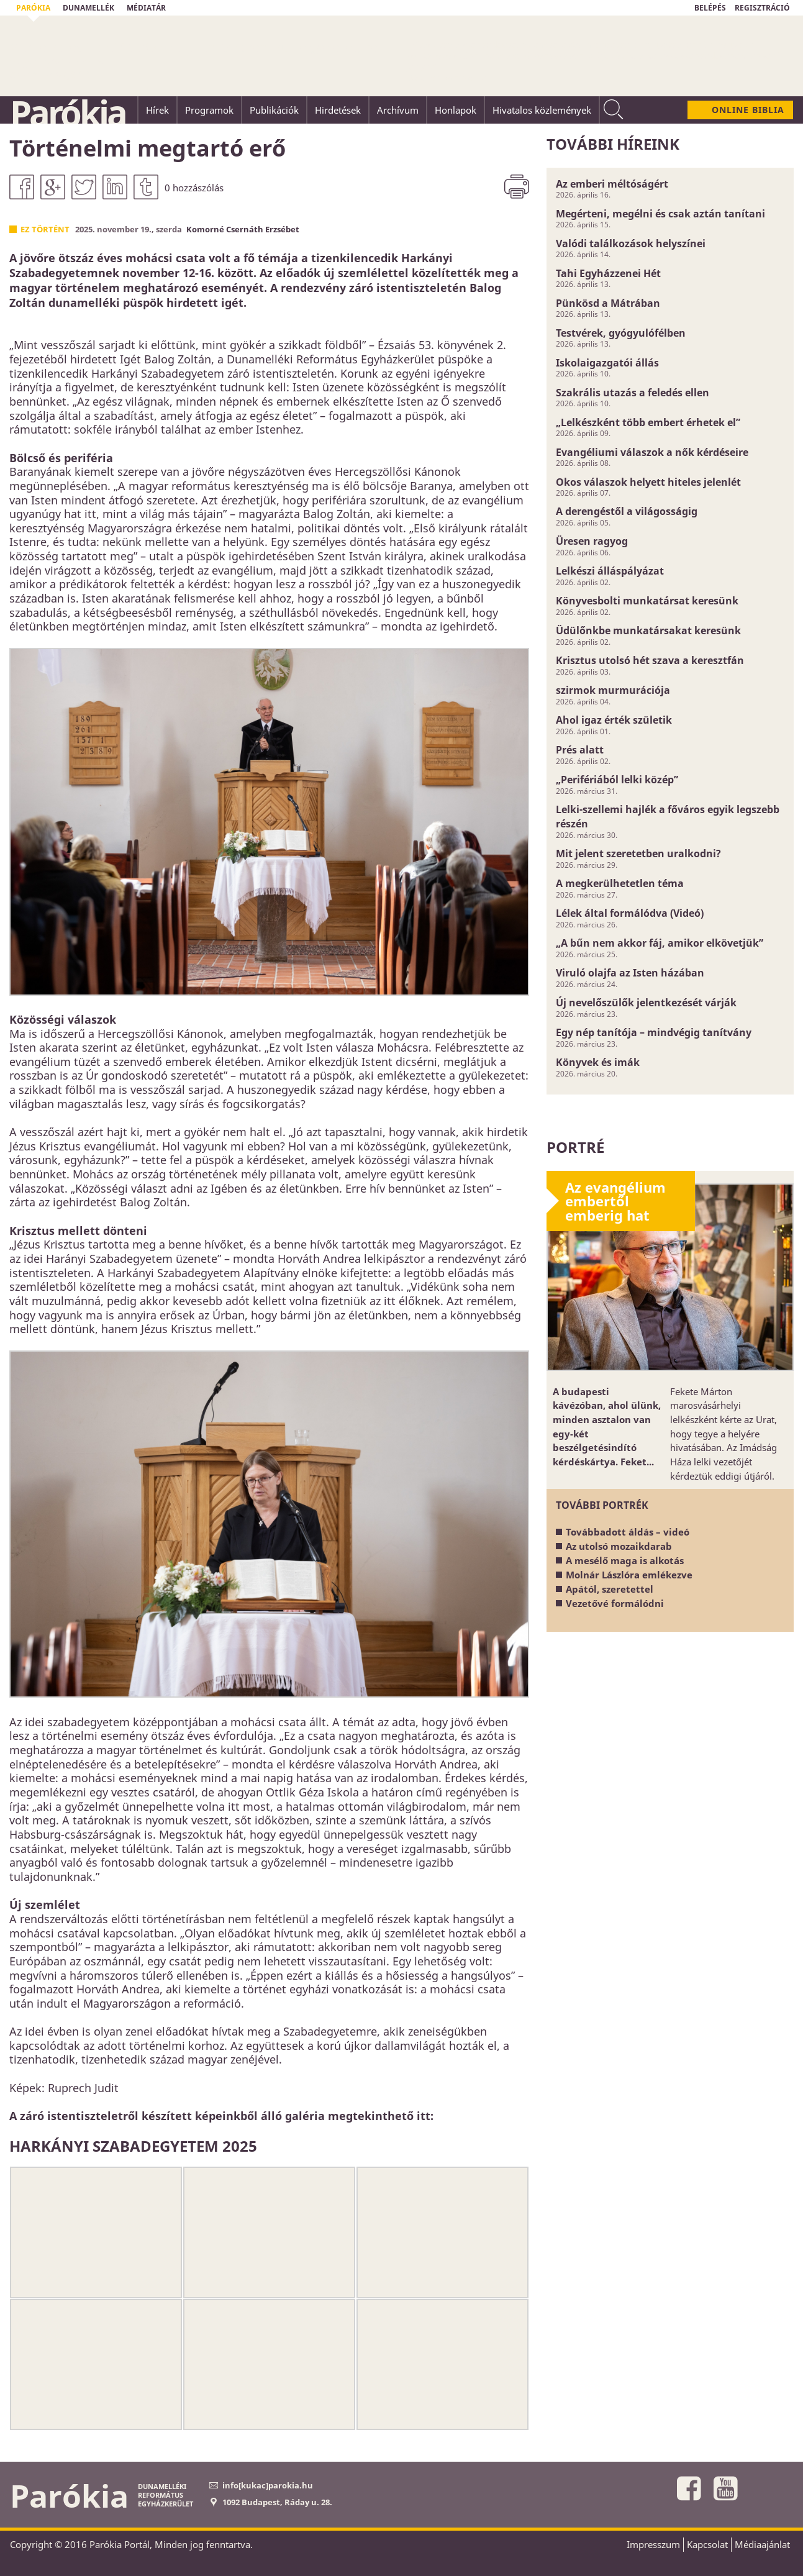  What do you see at coordinates (617, 779) in the screenshot?
I see `„Perifériából lelki közép”` at bounding box center [617, 779].